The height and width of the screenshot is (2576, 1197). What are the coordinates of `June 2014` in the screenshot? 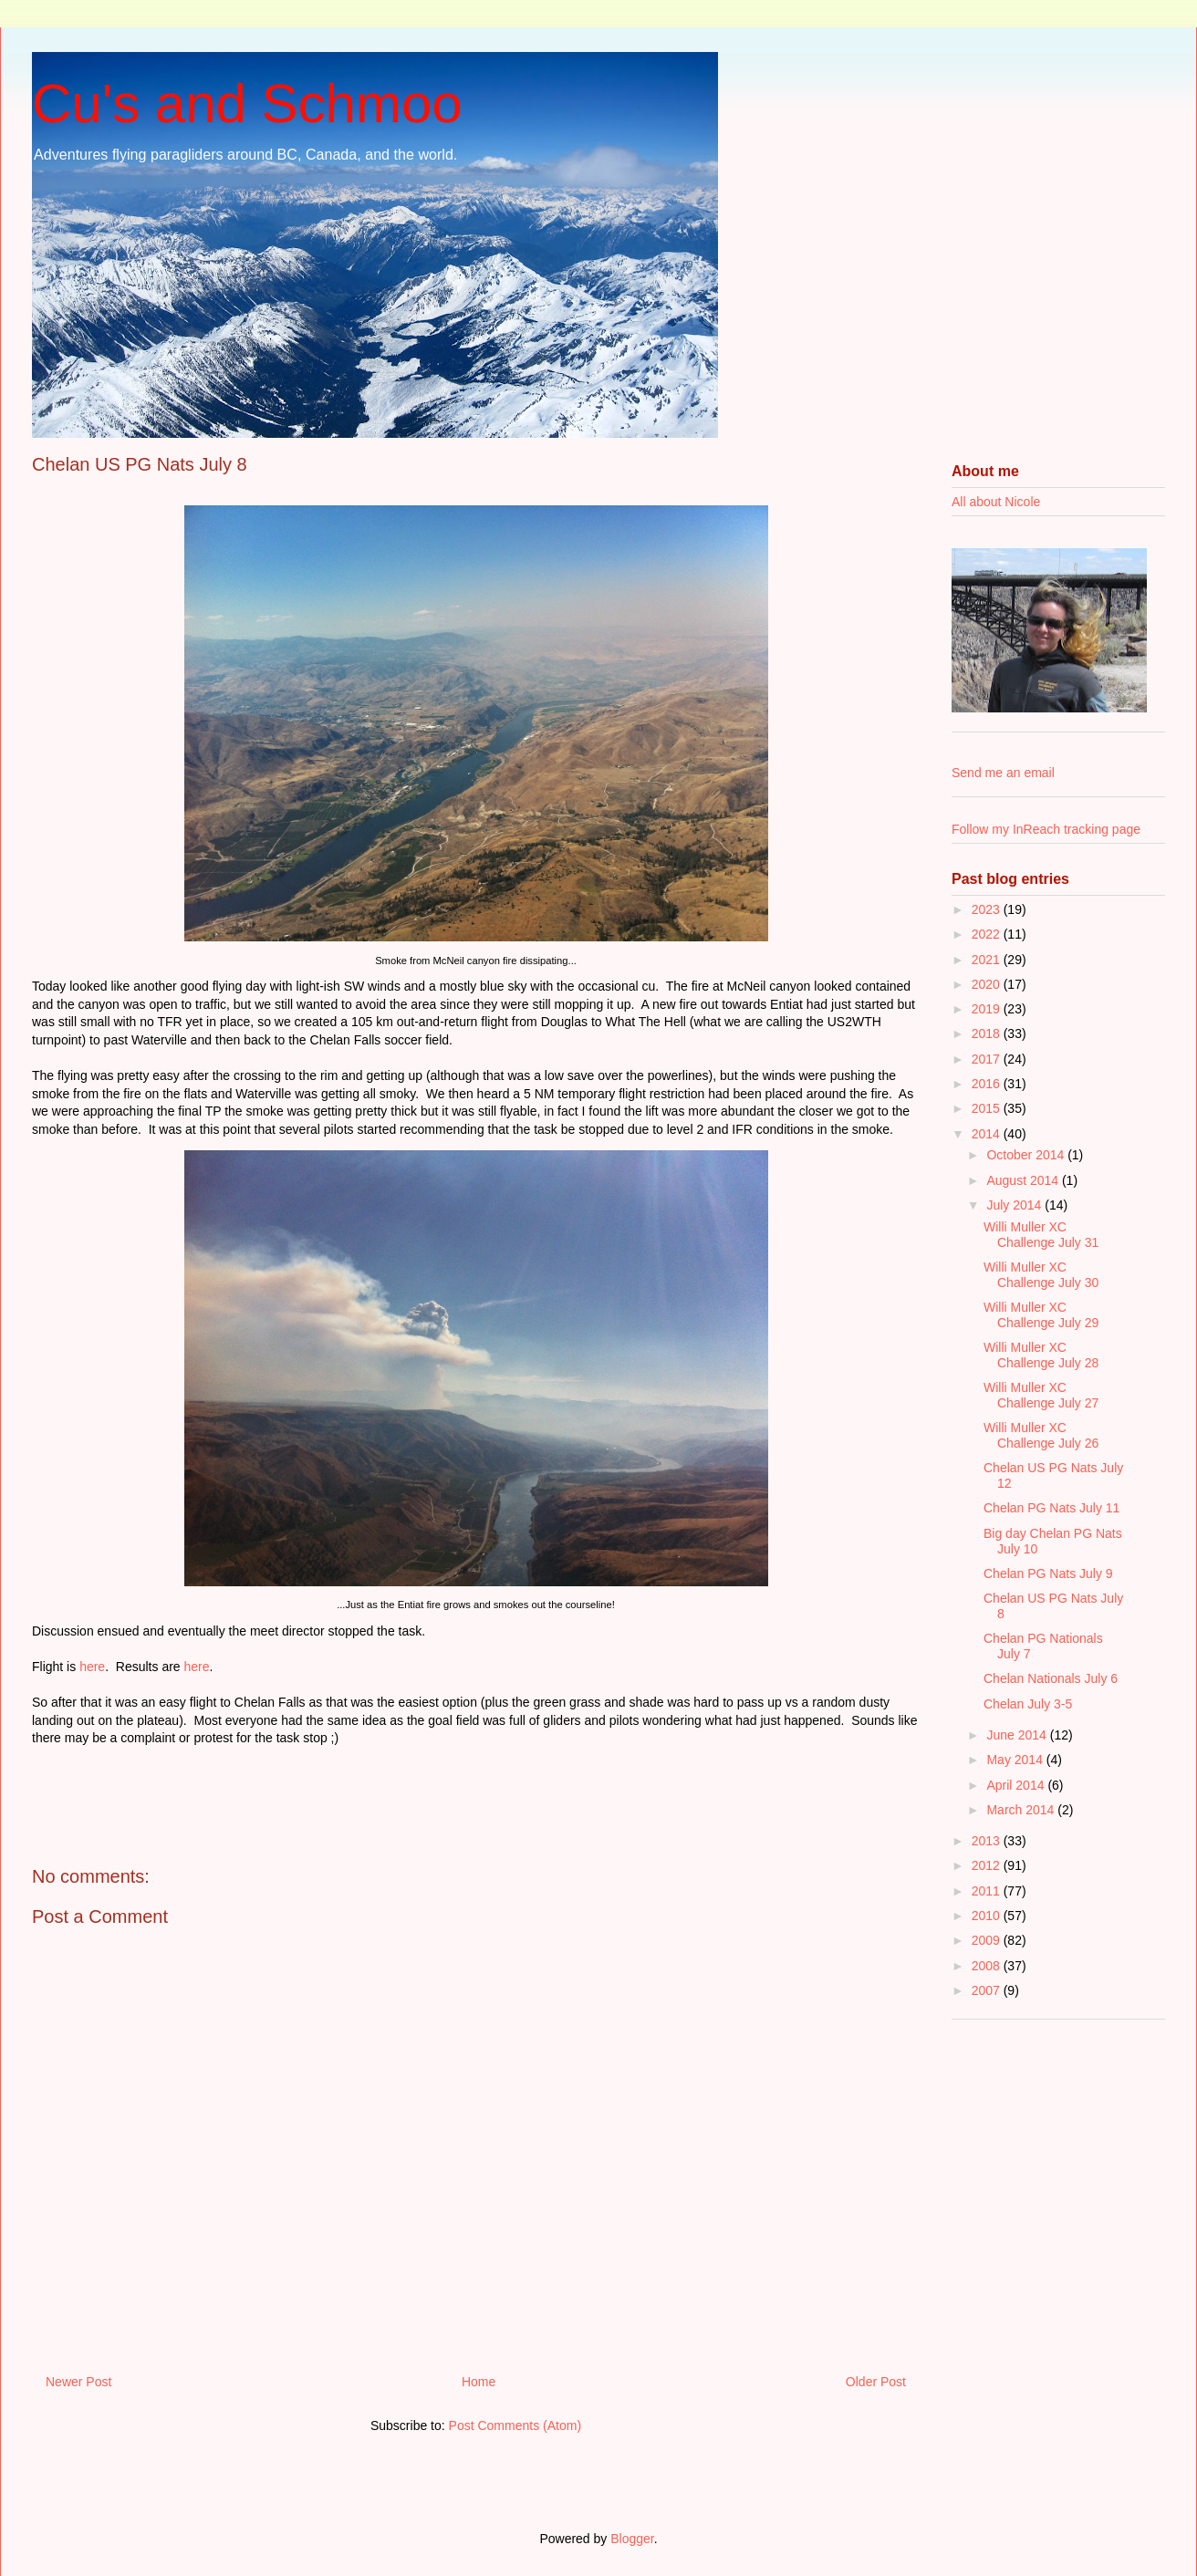 It's located at (1017, 1735).